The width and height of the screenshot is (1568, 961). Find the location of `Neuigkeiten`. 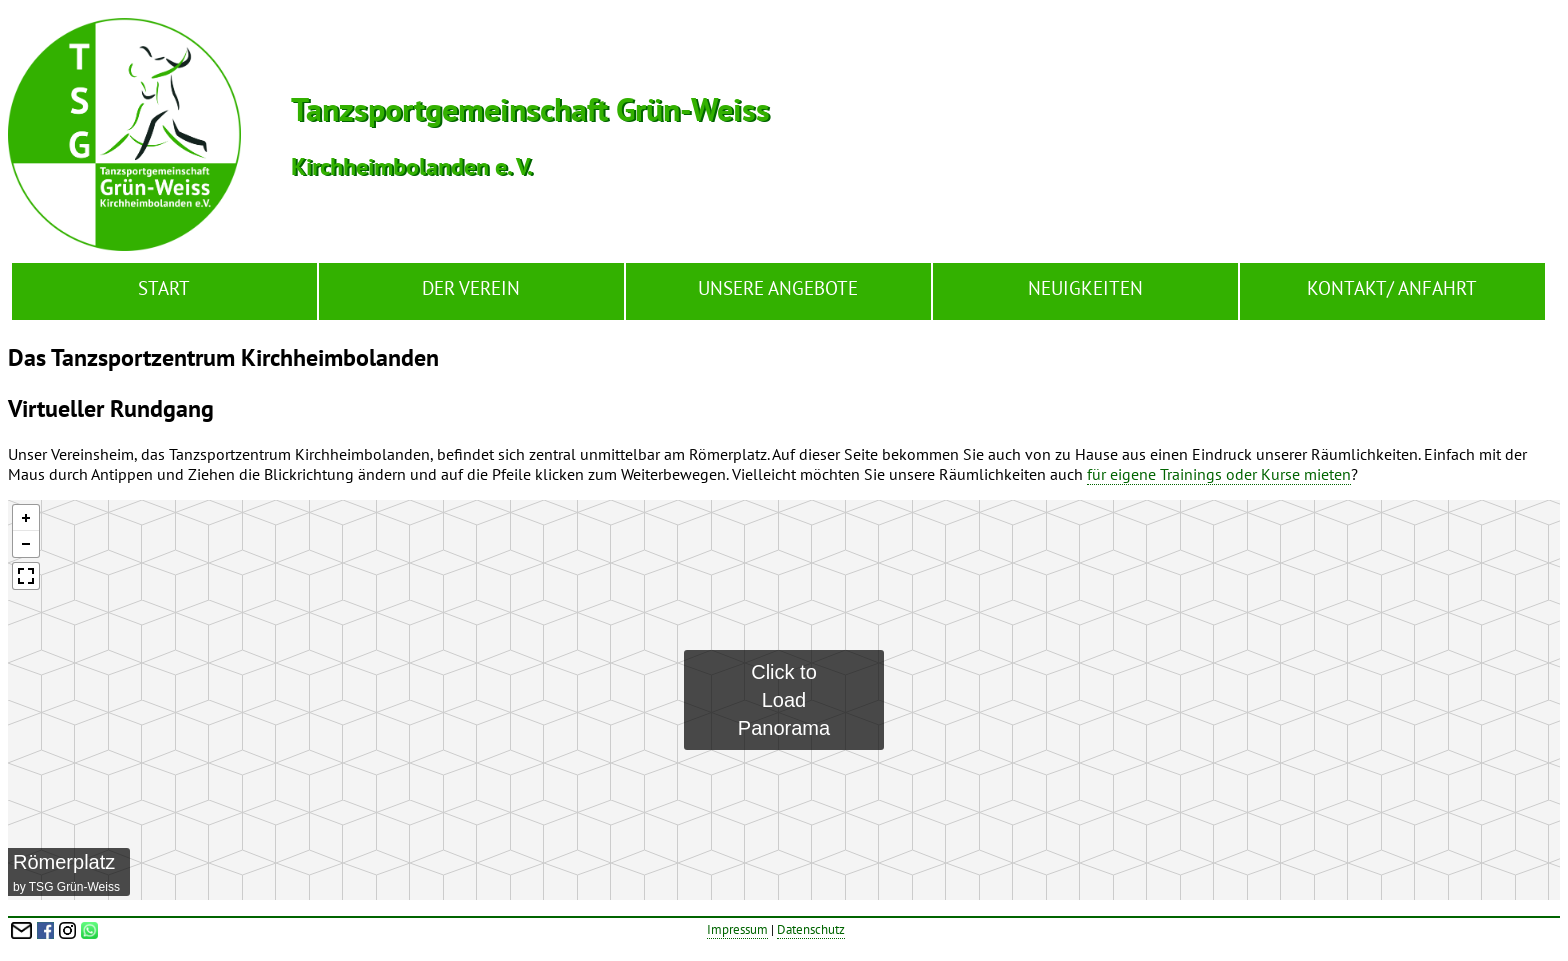

Neuigkeiten is located at coordinates (1085, 287).